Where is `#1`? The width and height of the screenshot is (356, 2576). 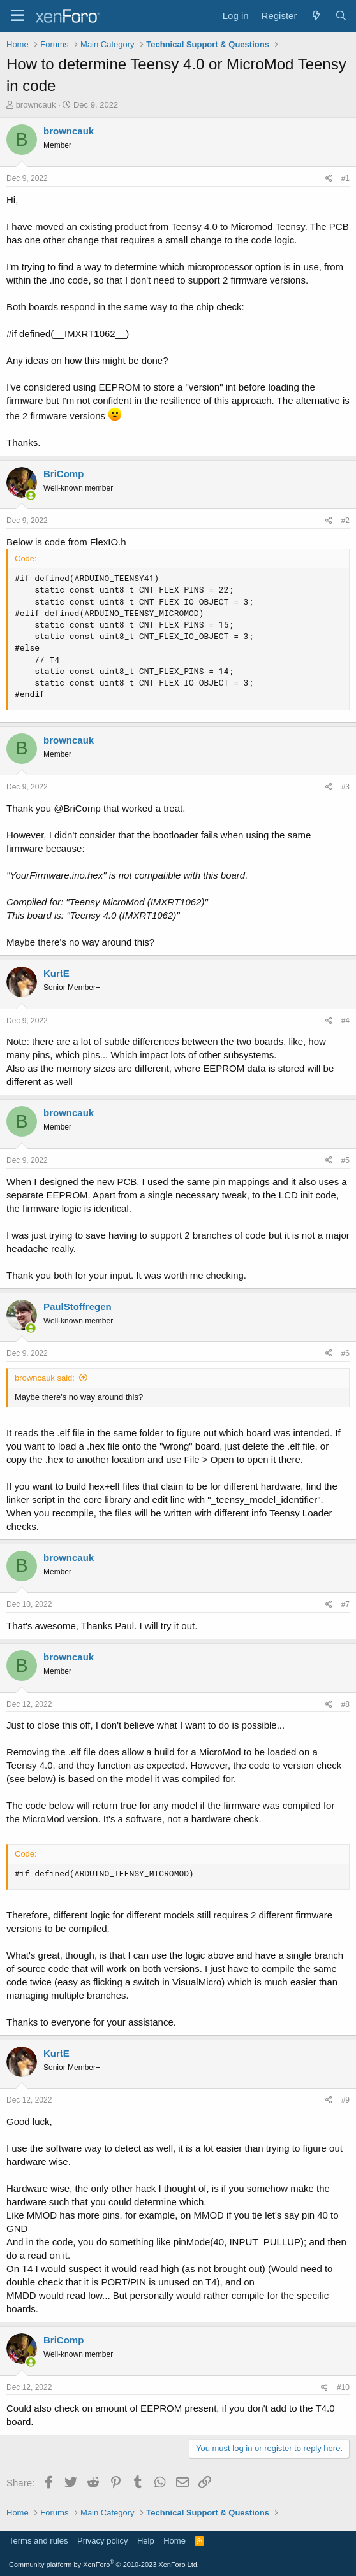 #1 is located at coordinates (345, 178).